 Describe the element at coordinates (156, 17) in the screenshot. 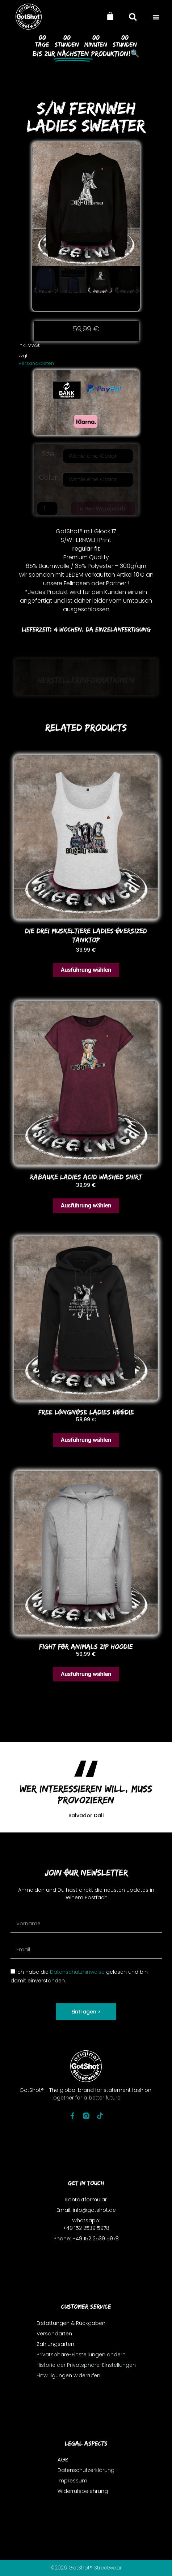

I see `[button]` at that location.